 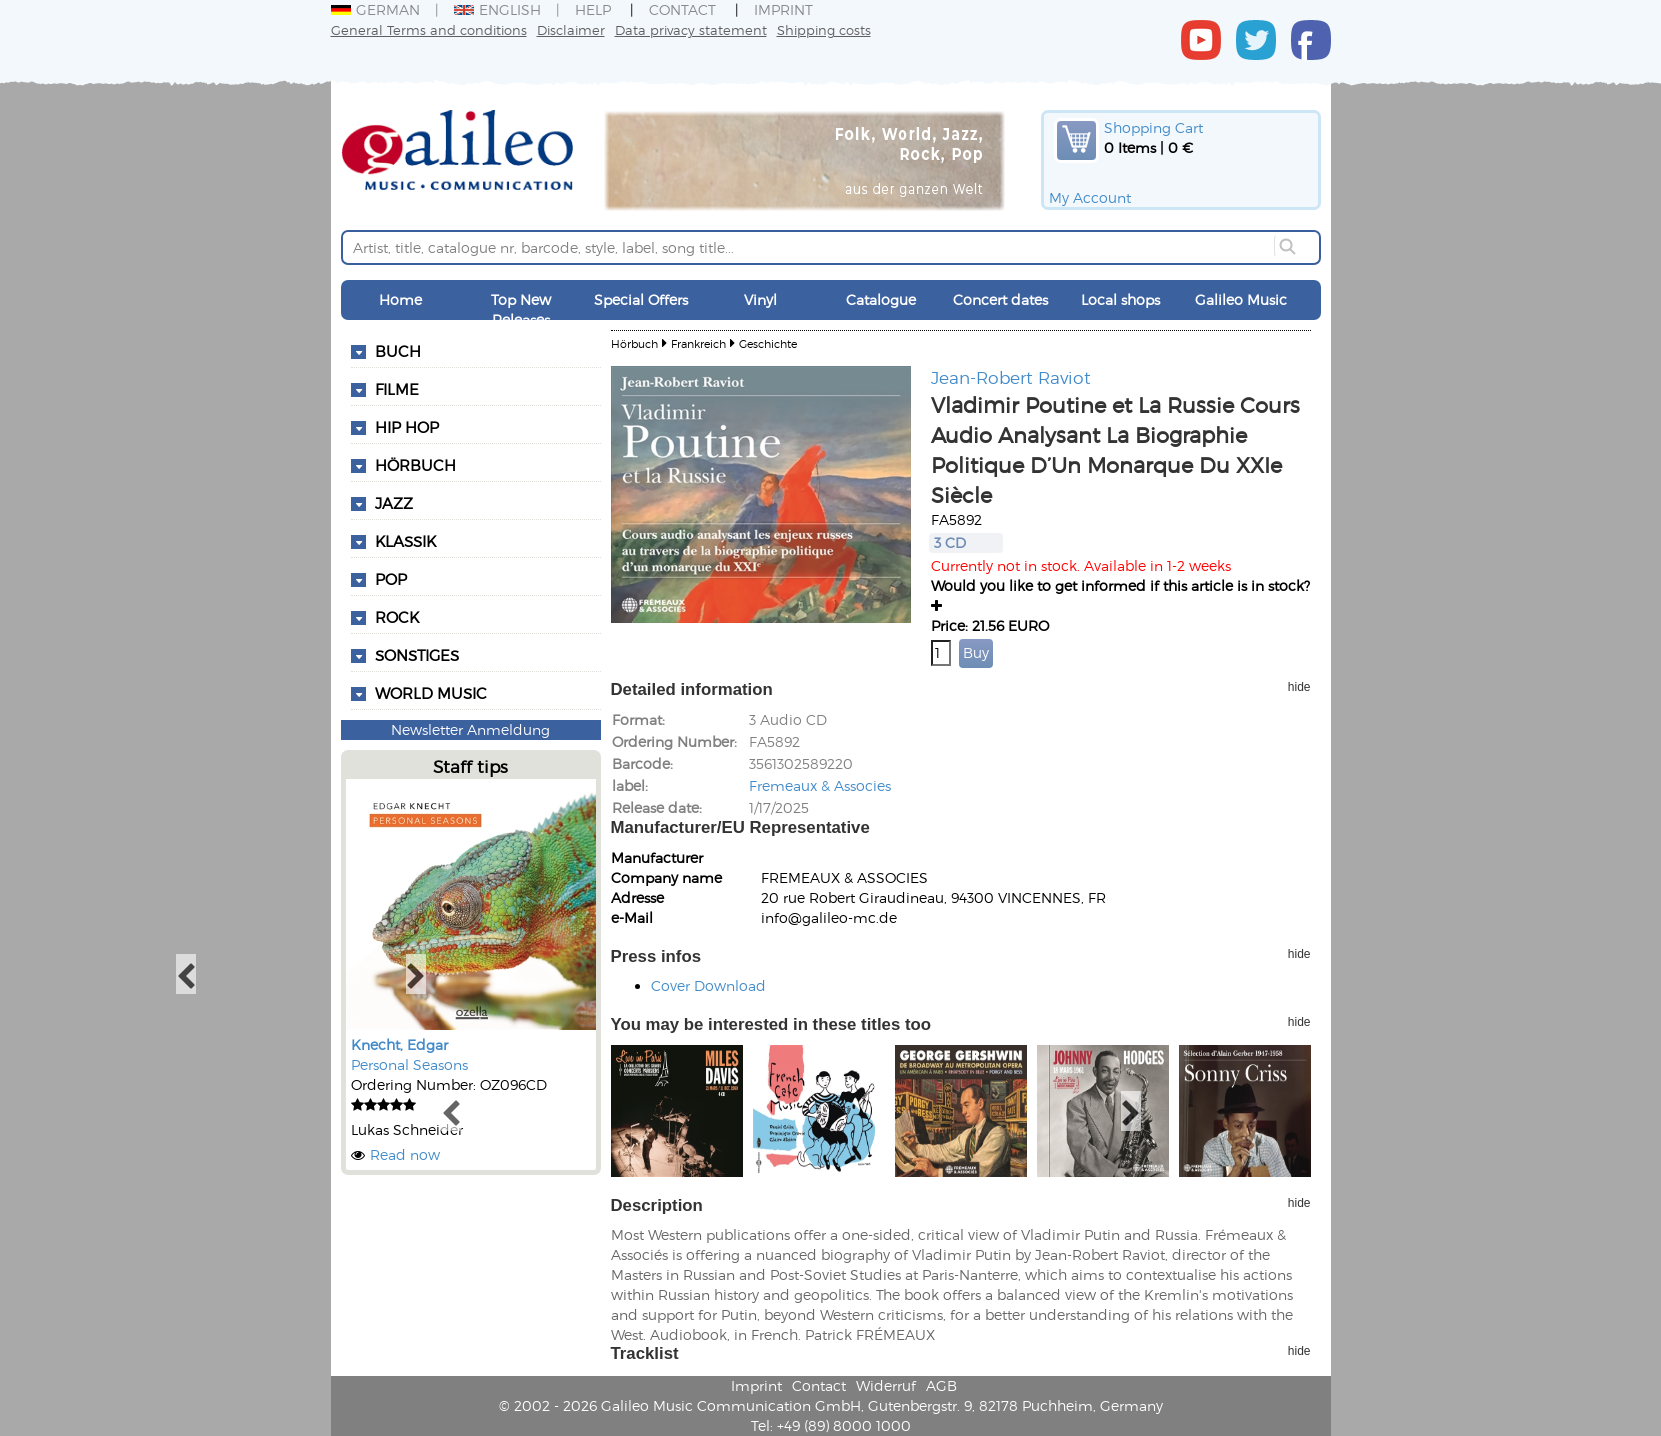 I want to click on Cover Download, so click(x=708, y=985).